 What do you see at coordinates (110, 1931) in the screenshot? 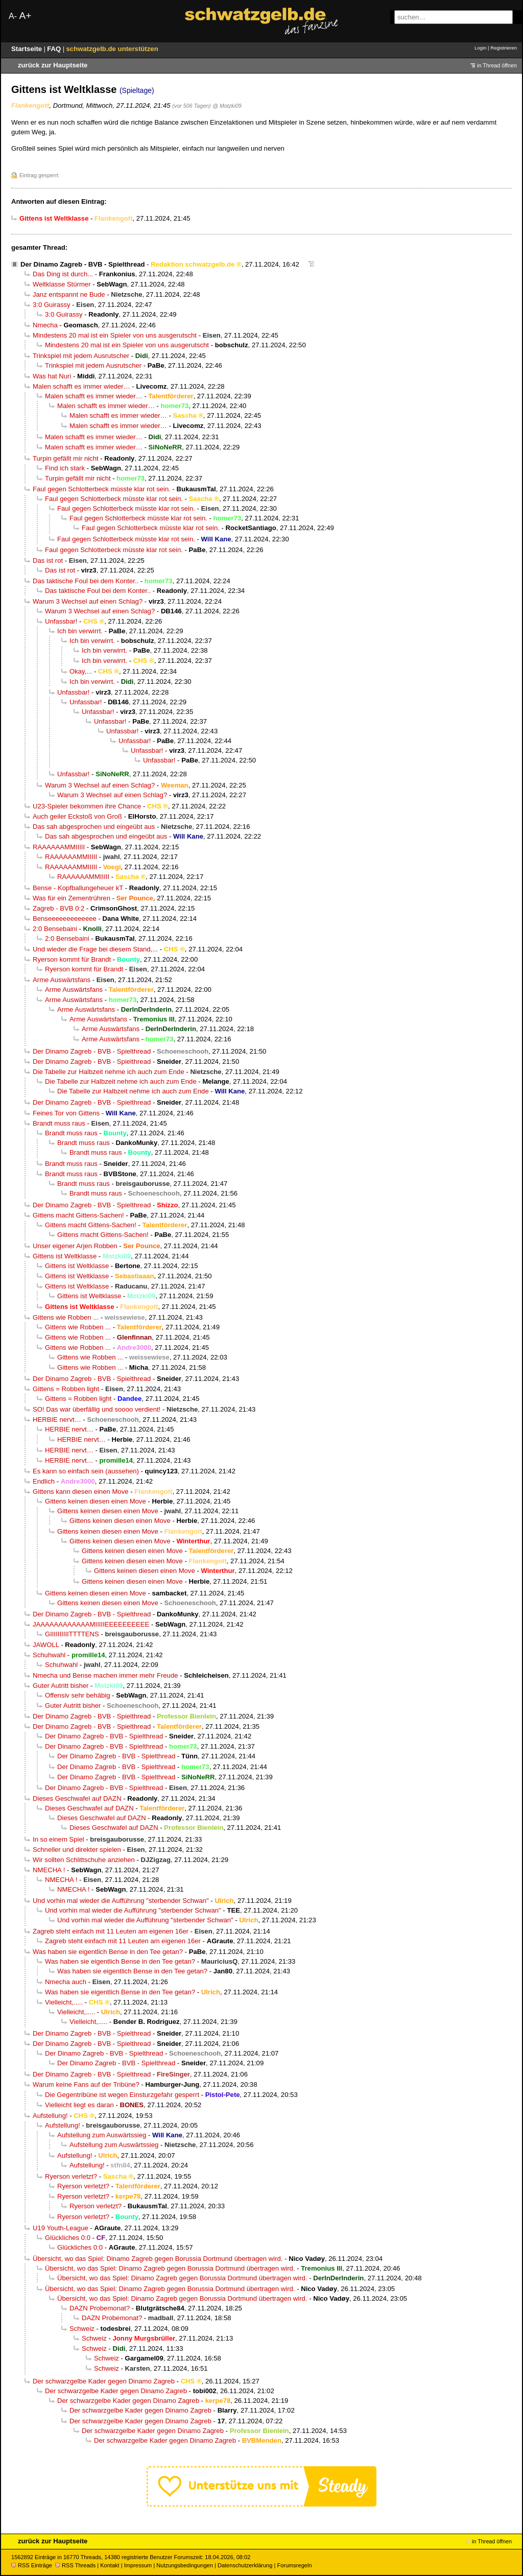
I see `Zagreb steht einfach mit 11 Leuten am eigenen 16er` at bounding box center [110, 1931].